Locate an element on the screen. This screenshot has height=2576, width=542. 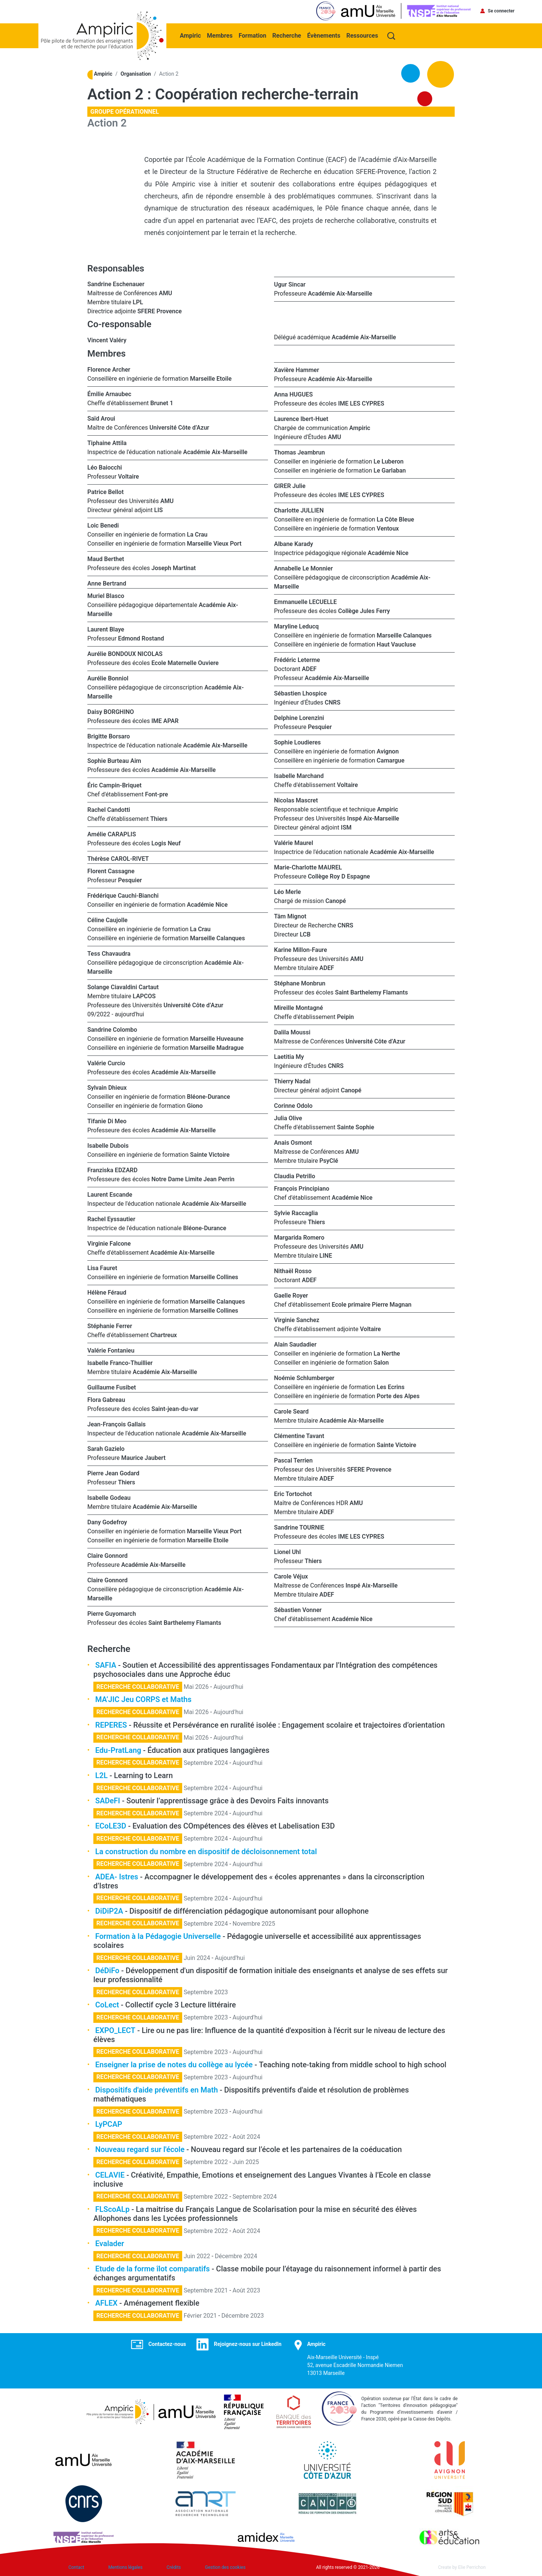
François Principiano is located at coordinates (301, 1187).